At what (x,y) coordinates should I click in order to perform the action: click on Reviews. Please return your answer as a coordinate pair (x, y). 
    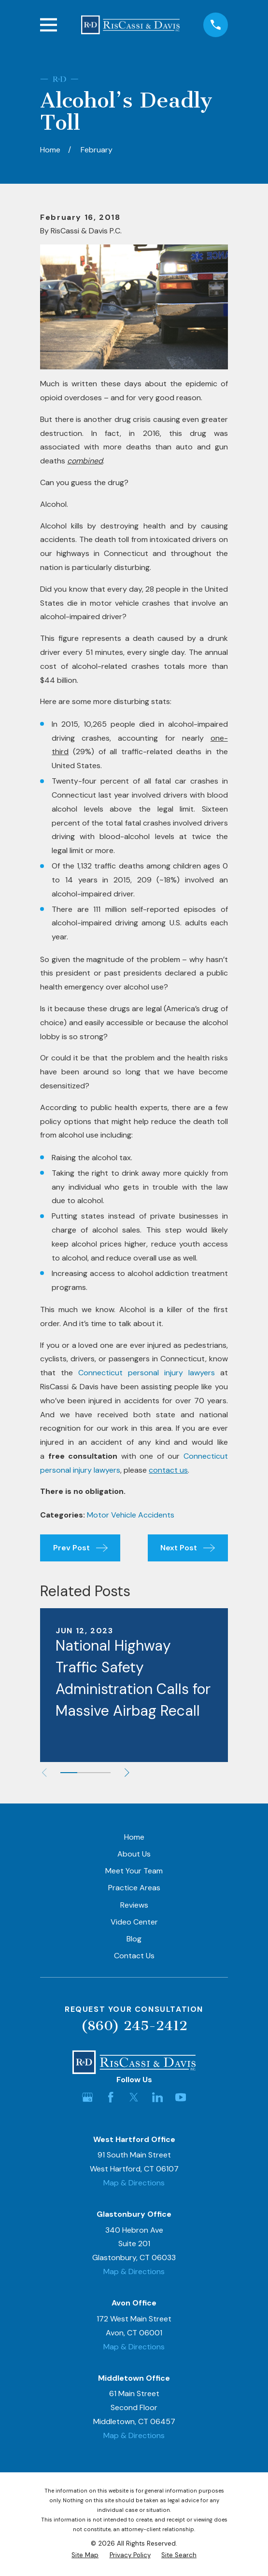
    Looking at the image, I should click on (134, 1905).